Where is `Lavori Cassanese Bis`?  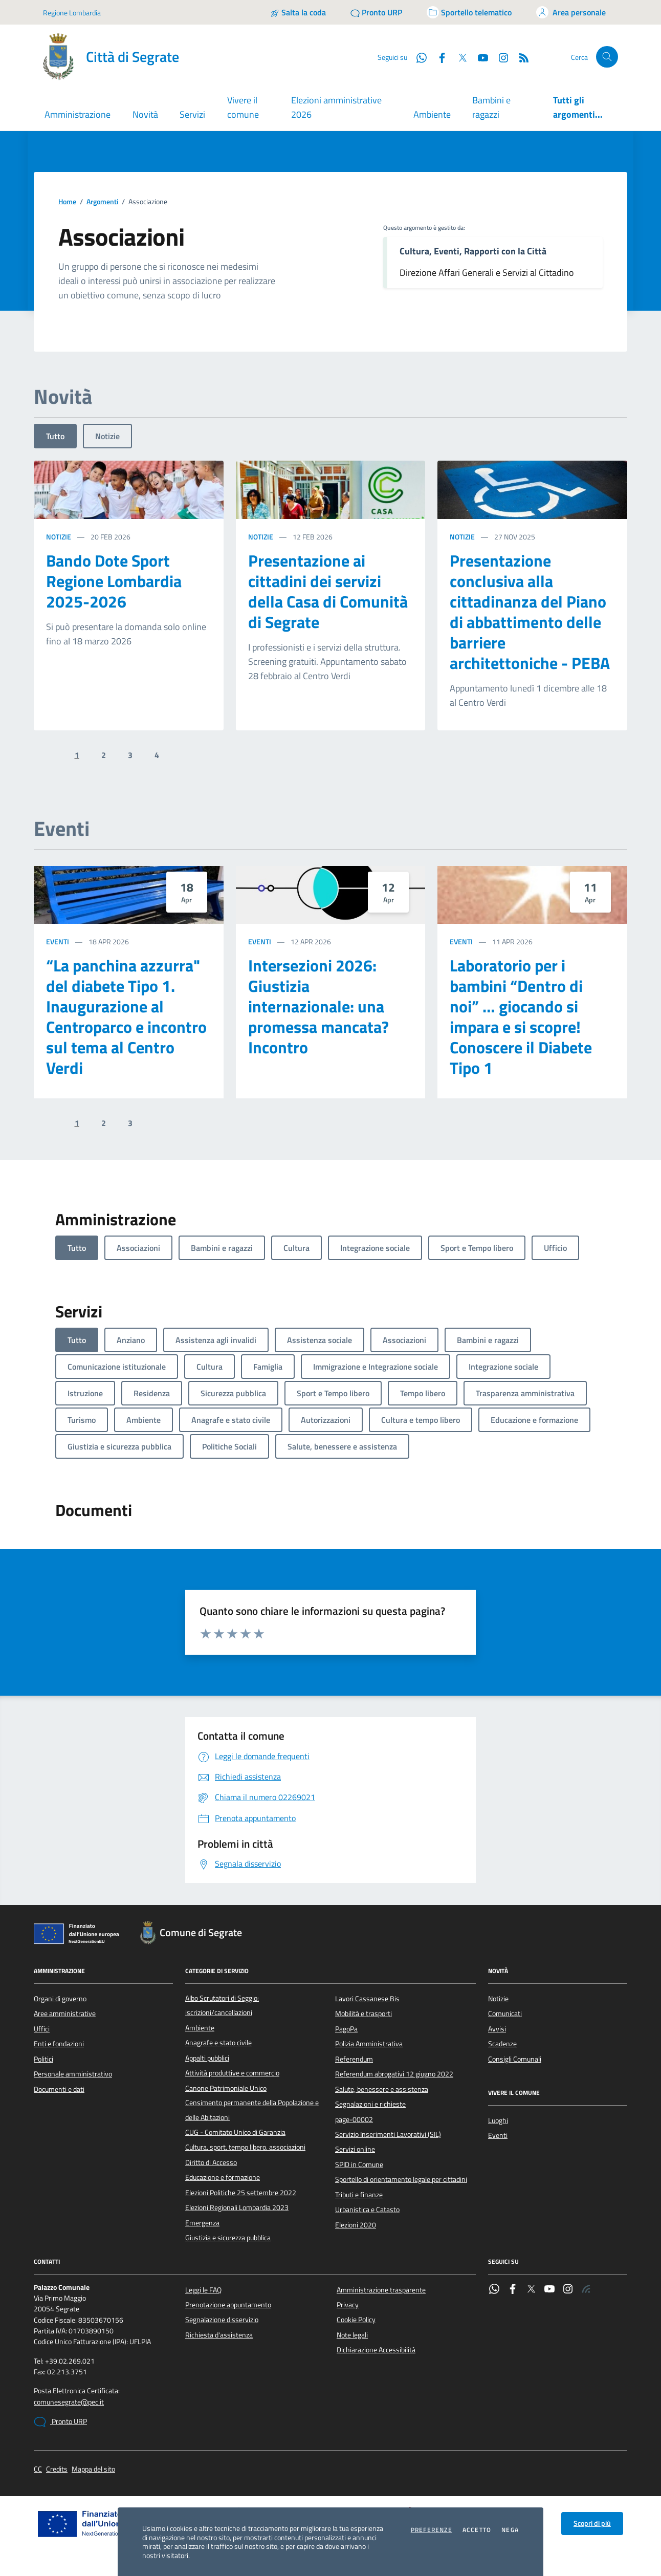 Lavori Cassanese Bis is located at coordinates (367, 1998).